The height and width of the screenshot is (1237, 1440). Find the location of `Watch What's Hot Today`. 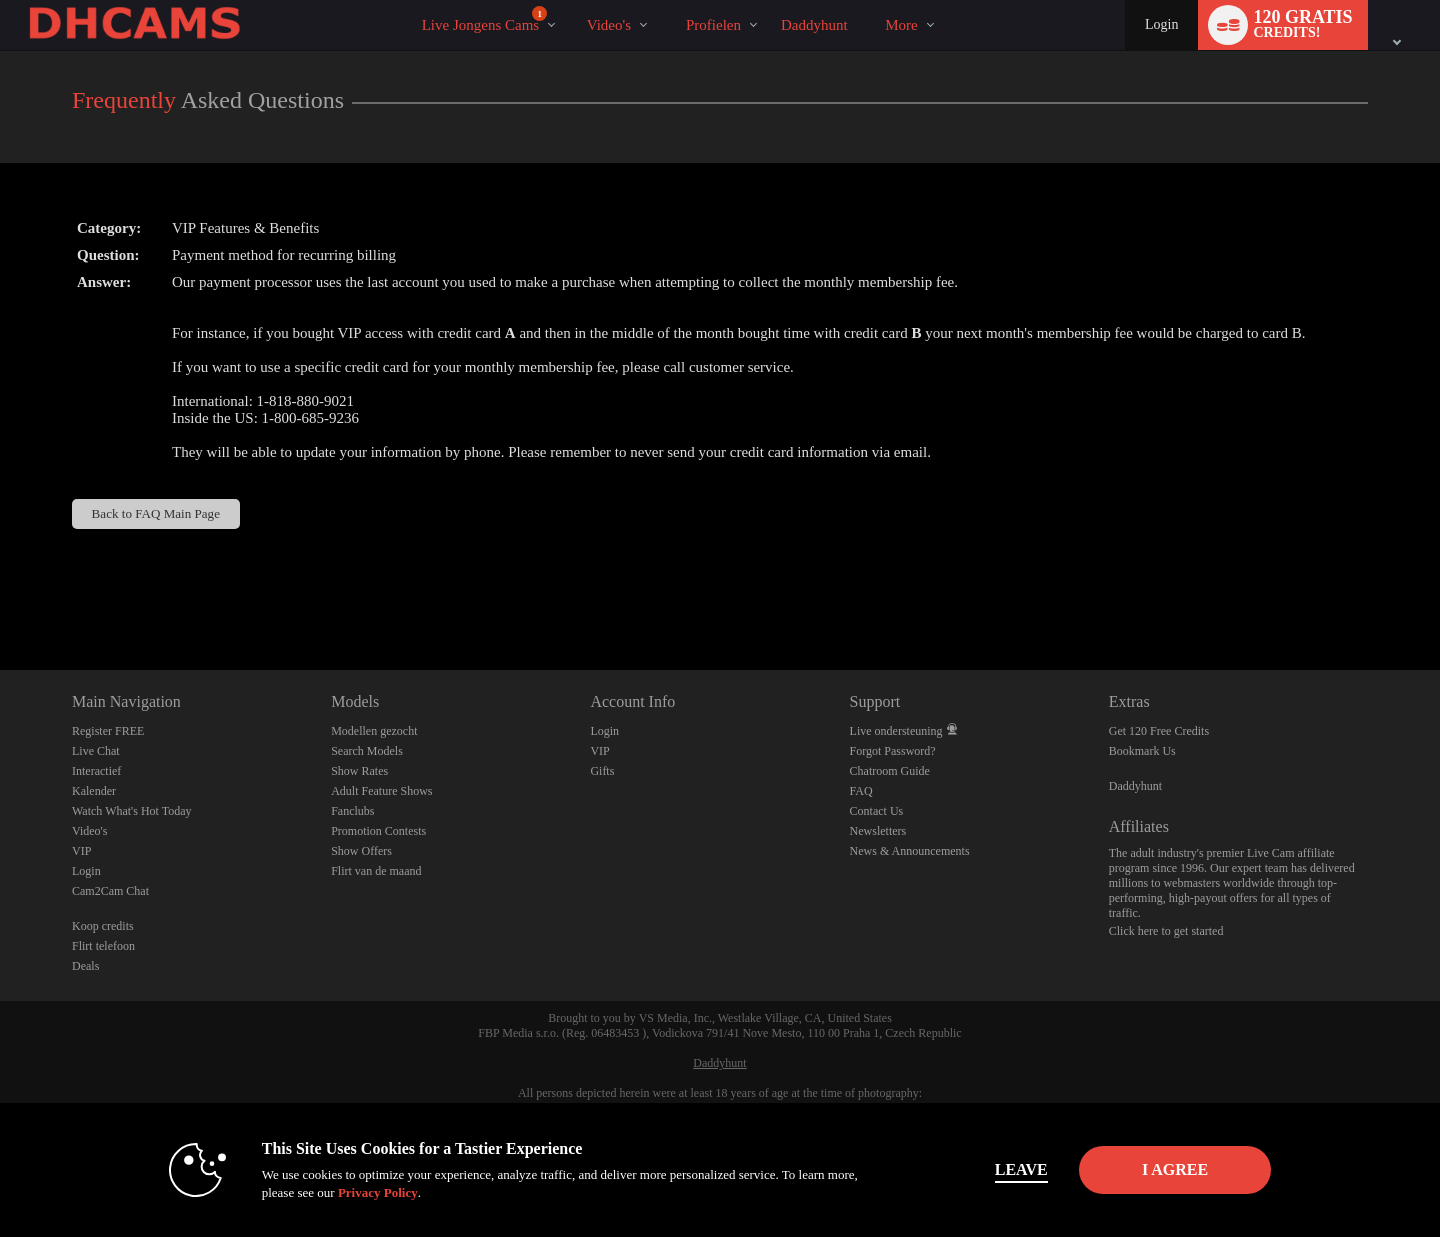

Watch What's Hot Today is located at coordinates (132, 811).